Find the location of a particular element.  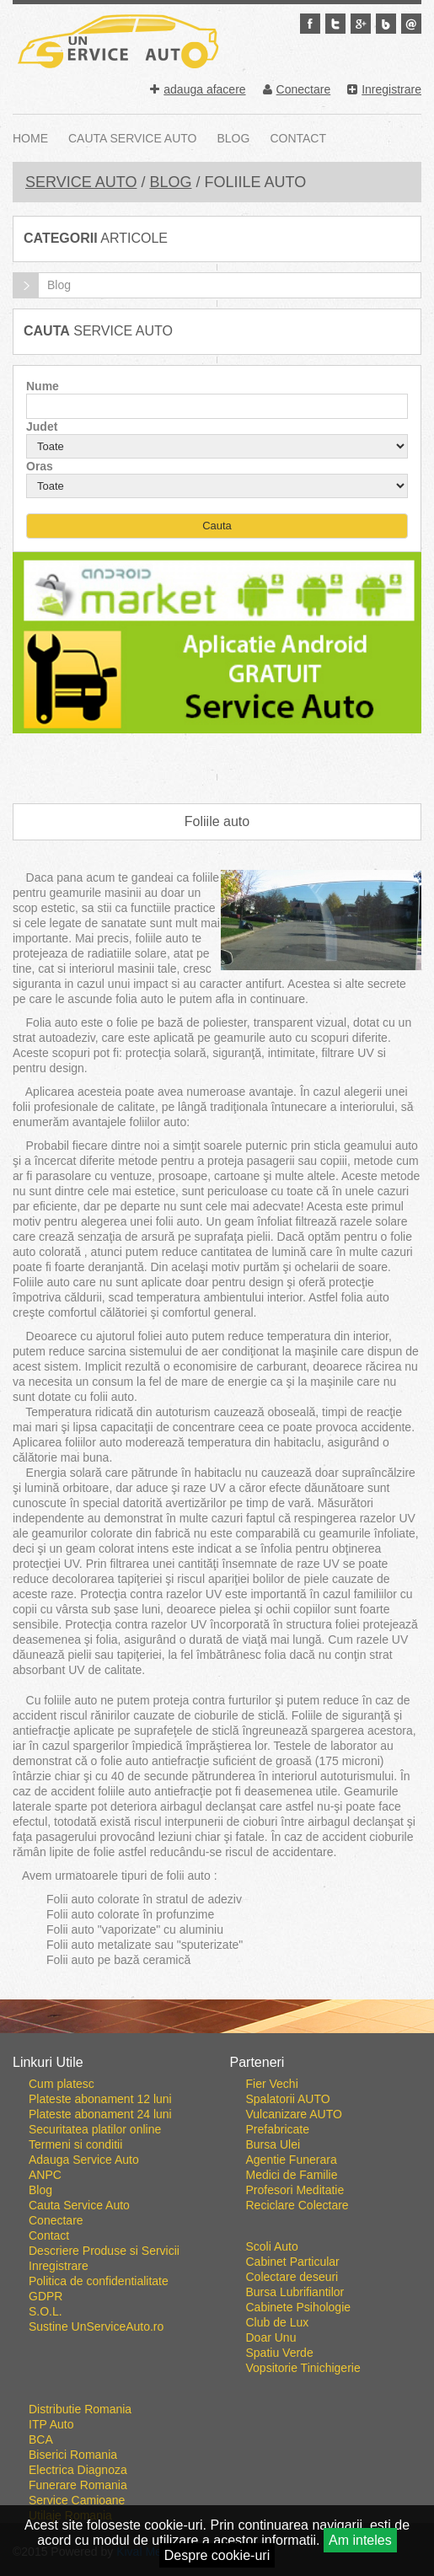

Conectare is located at coordinates (297, 89).